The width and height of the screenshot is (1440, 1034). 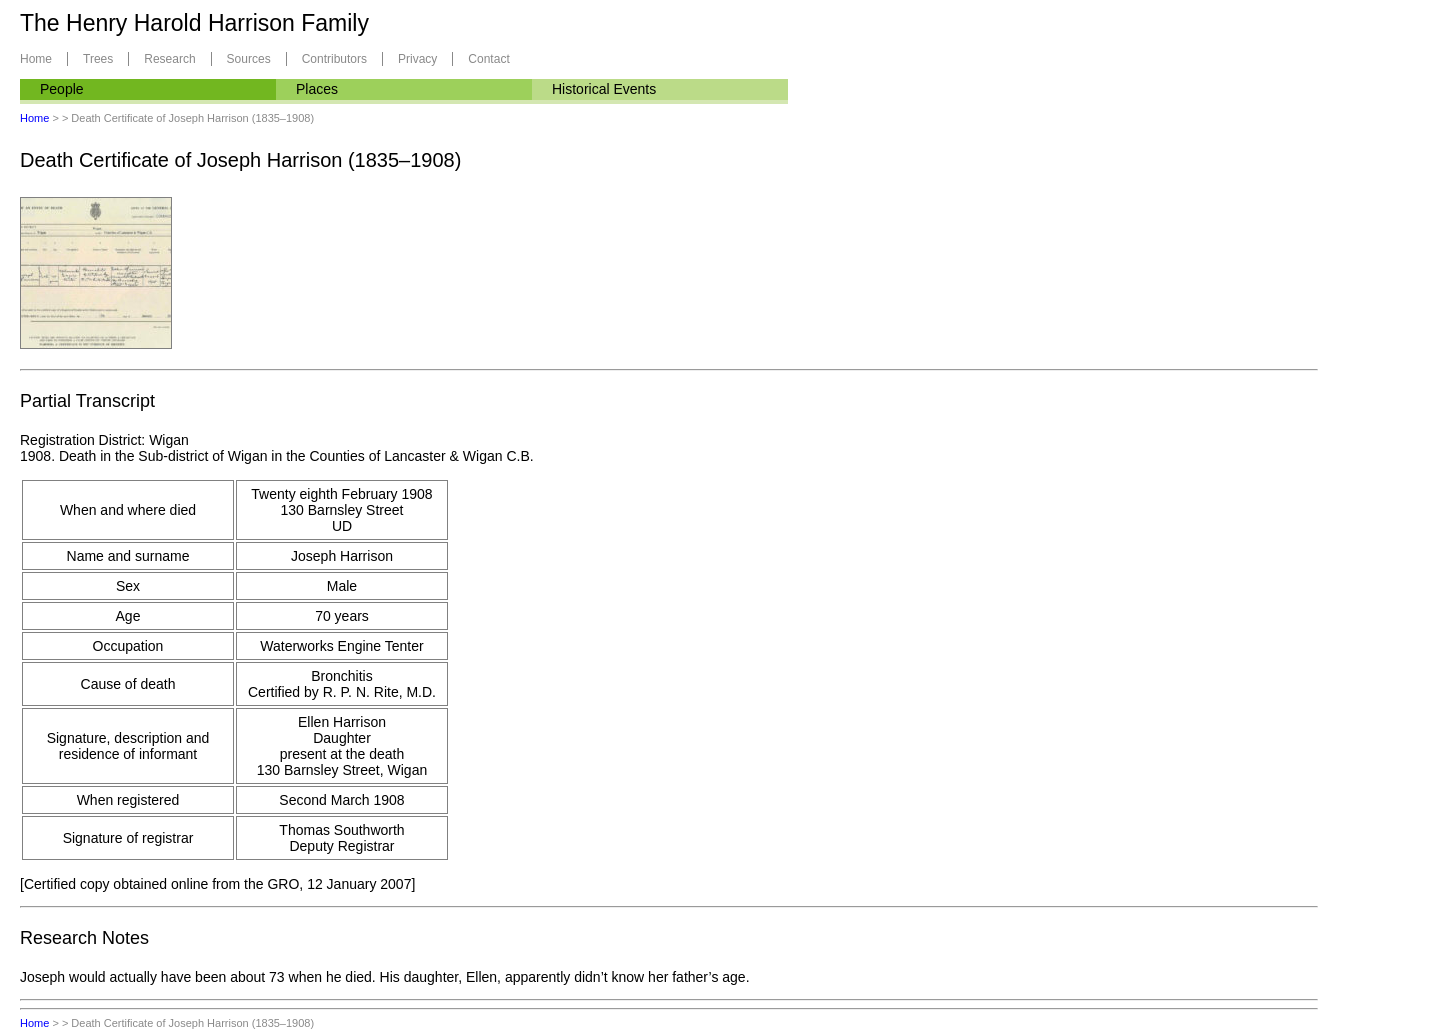 What do you see at coordinates (98, 59) in the screenshot?
I see `Trees` at bounding box center [98, 59].